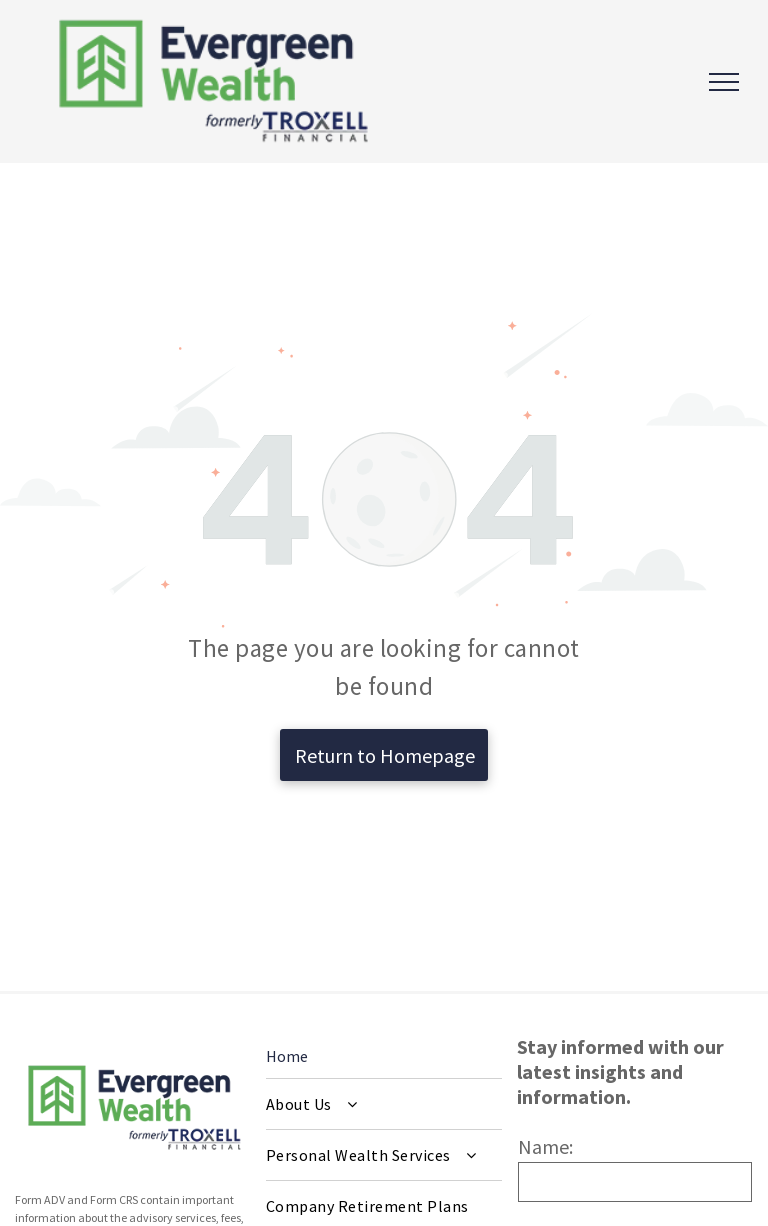 The height and width of the screenshot is (1226, 768). What do you see at coordinates (287, 1056) in the screenshot?
I see `Home` at bounding box center [287, 1056].